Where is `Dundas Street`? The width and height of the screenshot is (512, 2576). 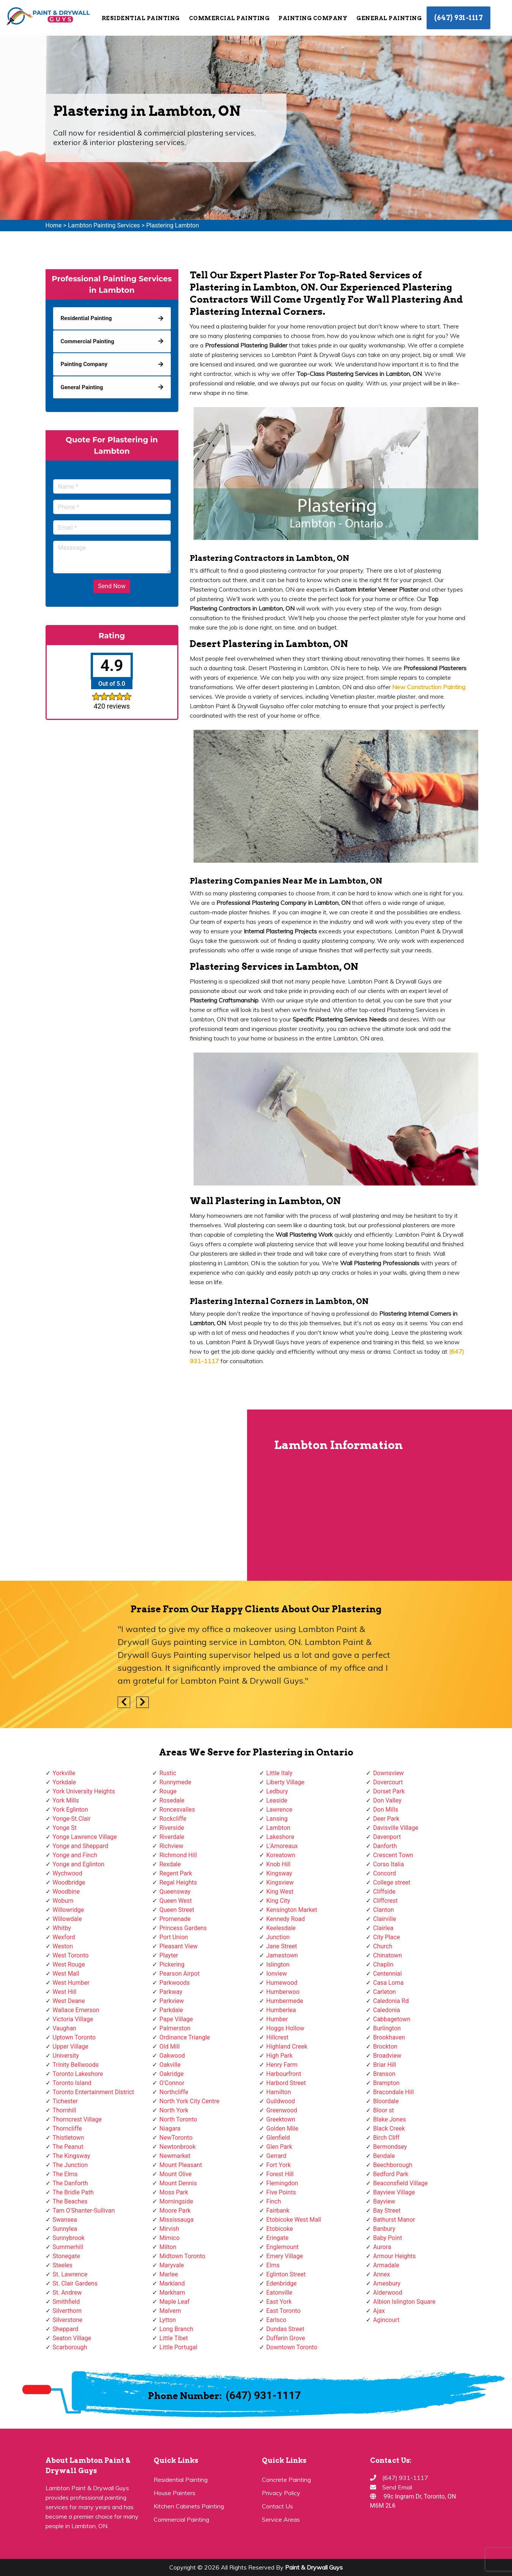 Dundas Street is located at coordinates (285, 2329).